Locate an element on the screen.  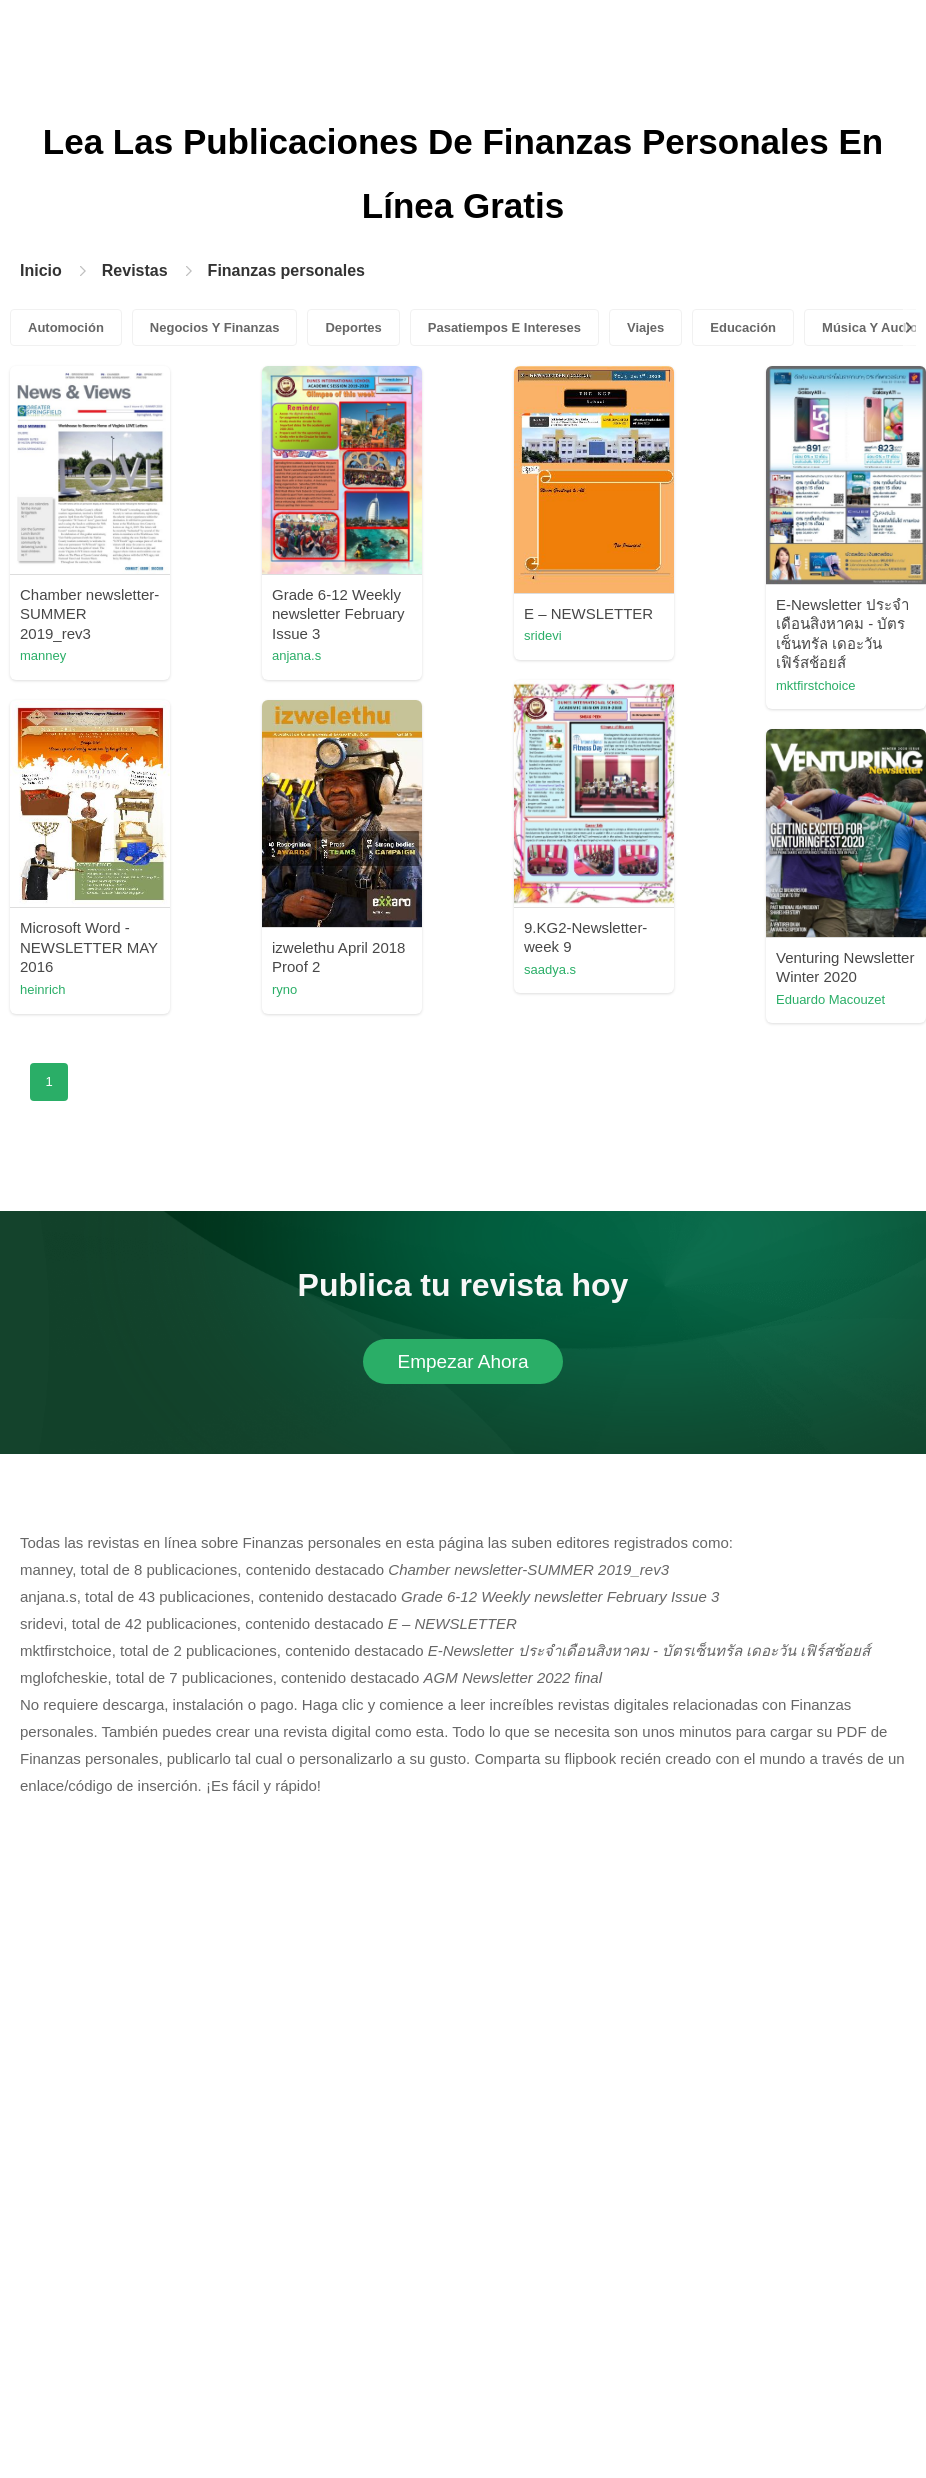
manney is located at coordinates (43, 655).